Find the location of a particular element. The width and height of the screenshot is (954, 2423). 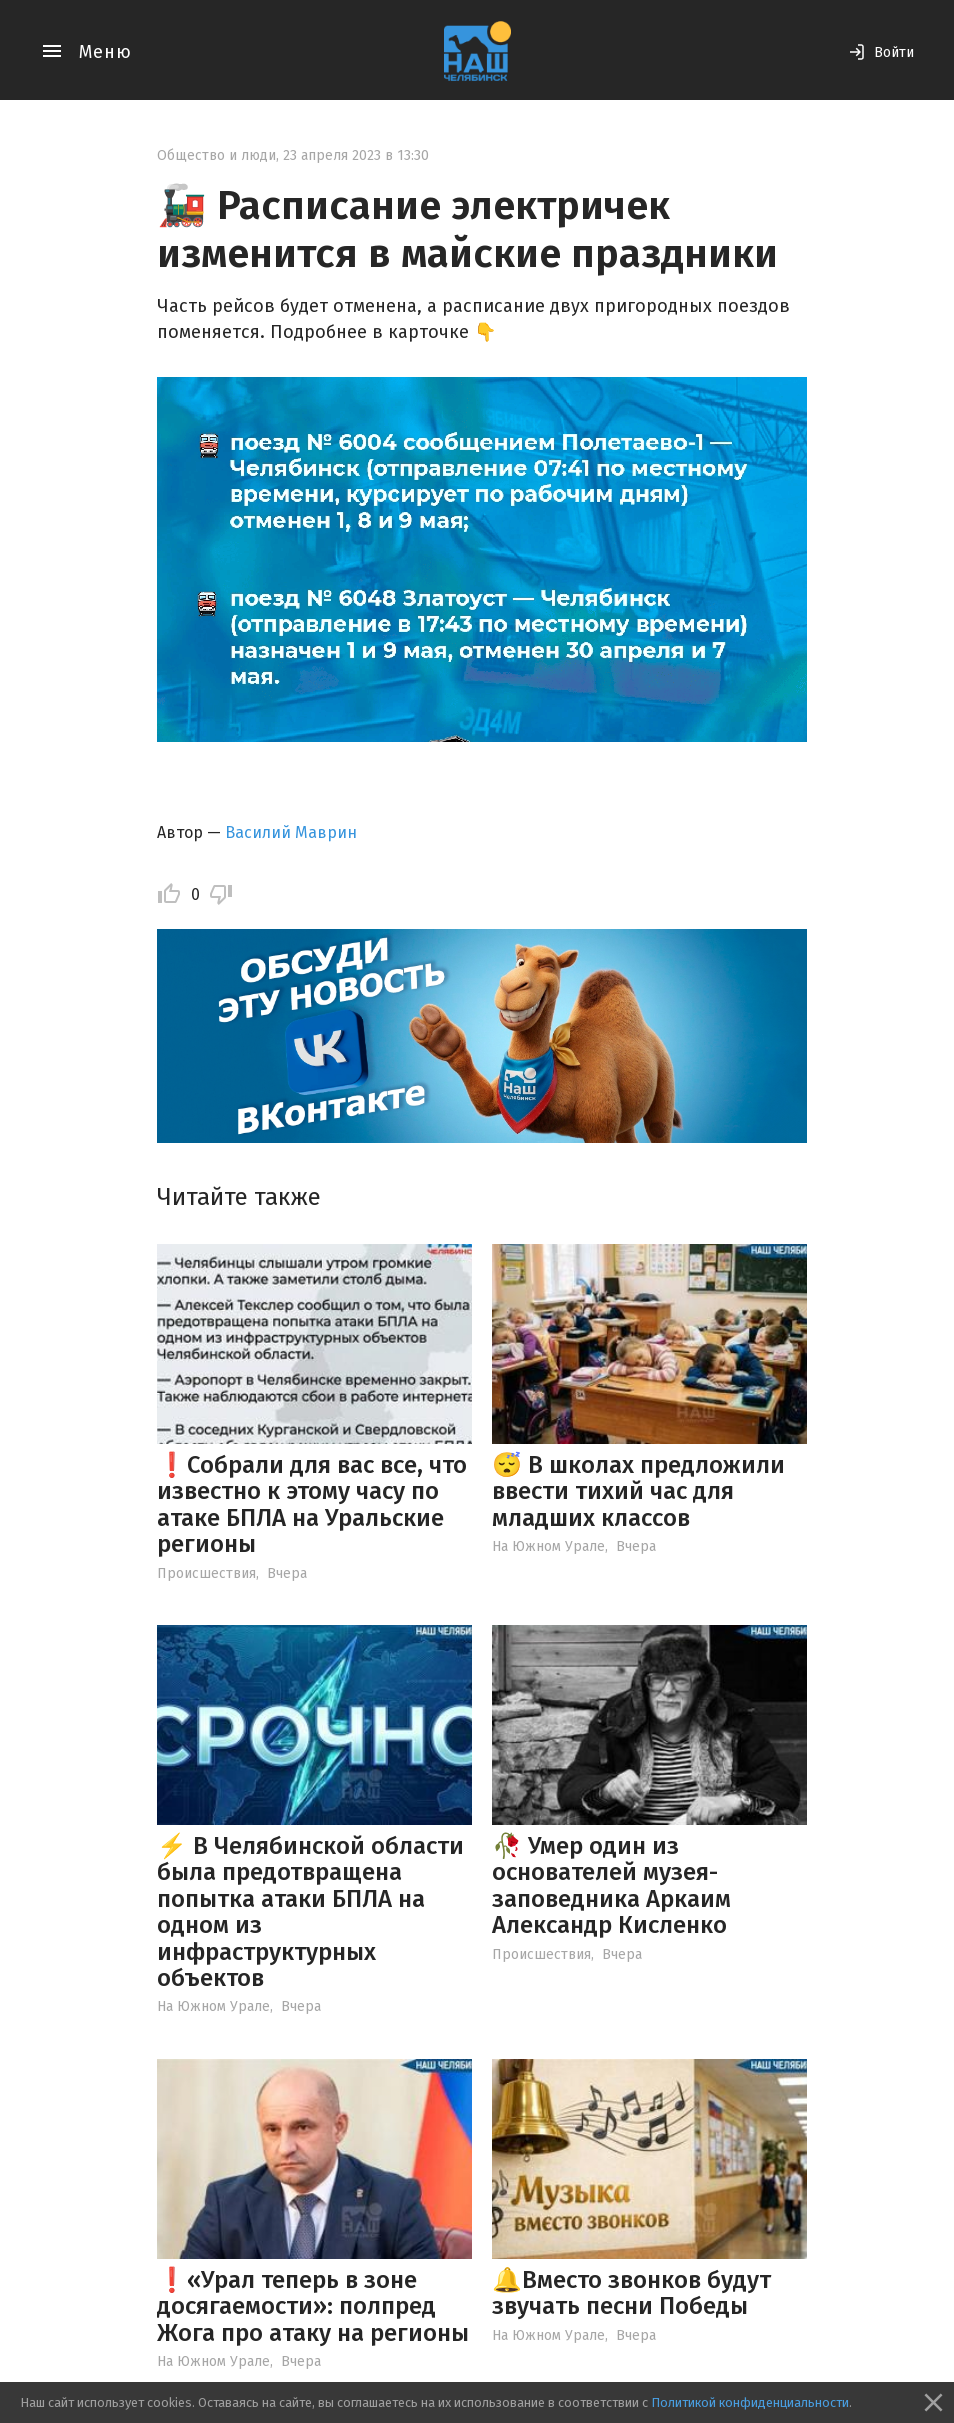

На Южном Урале is located at coordinates (548, 1546).